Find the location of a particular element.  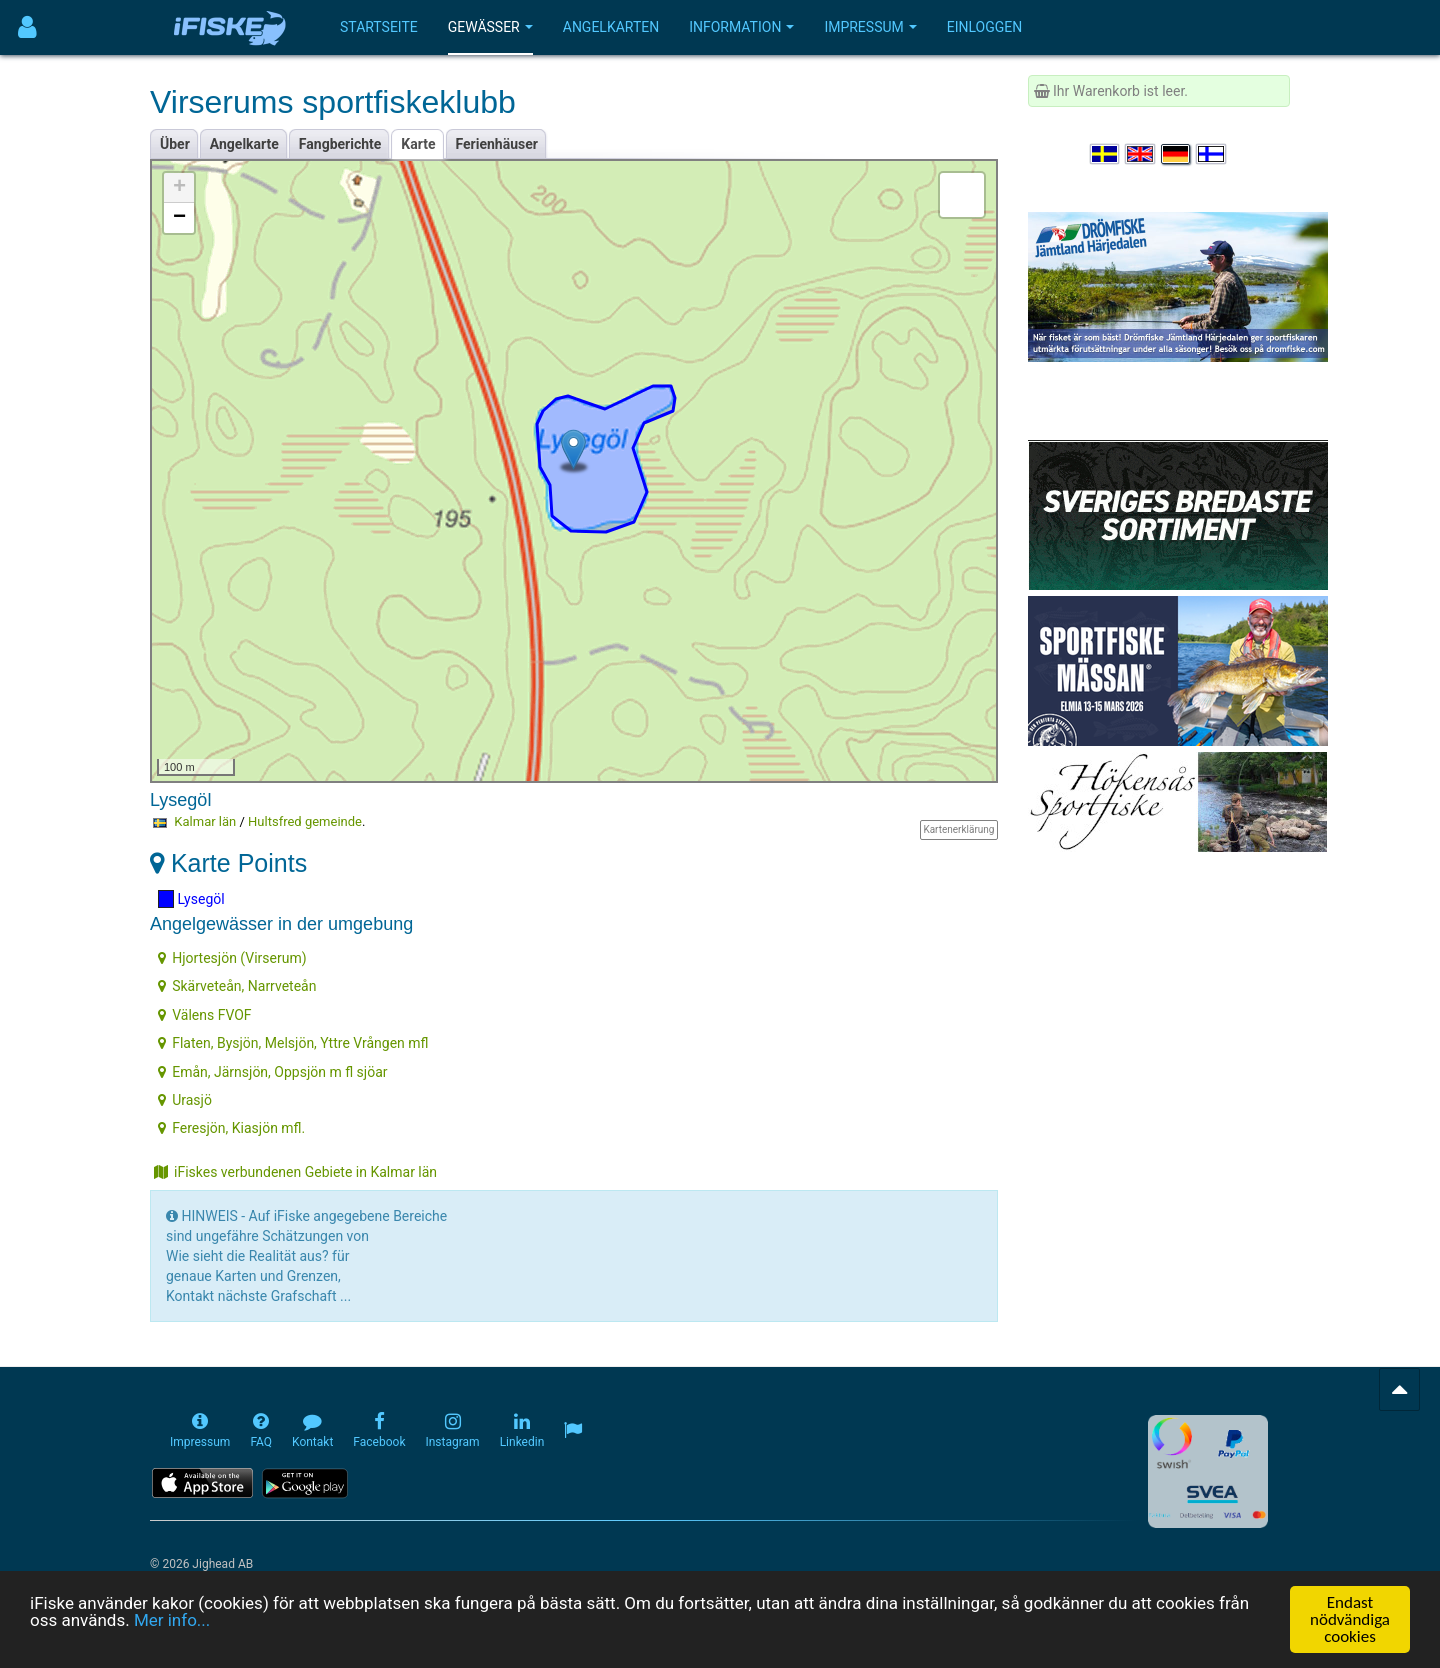

Lysegöl is located at coordinates (191, 899).